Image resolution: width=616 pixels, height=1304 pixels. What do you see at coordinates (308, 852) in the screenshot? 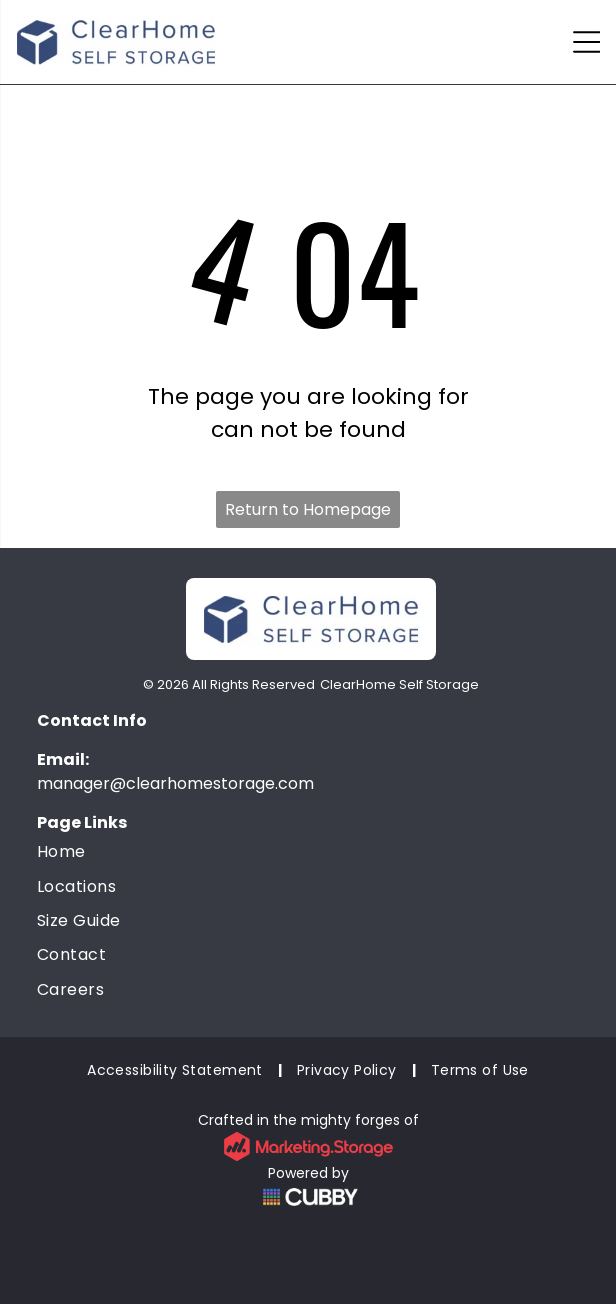
I see `[menuitem]` at bounding box center [308, 852].